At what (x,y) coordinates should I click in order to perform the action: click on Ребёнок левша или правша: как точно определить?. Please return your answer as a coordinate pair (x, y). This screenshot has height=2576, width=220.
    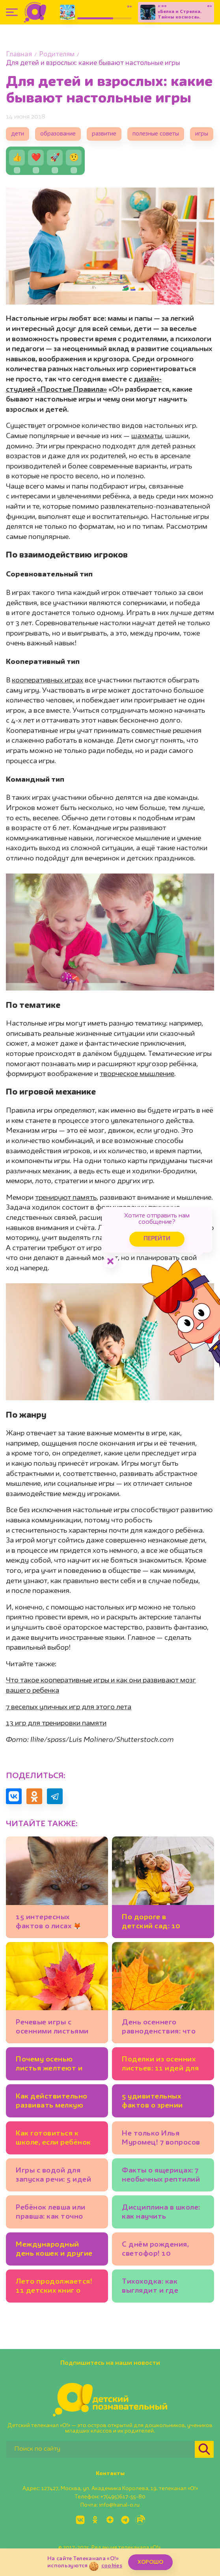
    Looking at the image, I should click on (51, 2213).